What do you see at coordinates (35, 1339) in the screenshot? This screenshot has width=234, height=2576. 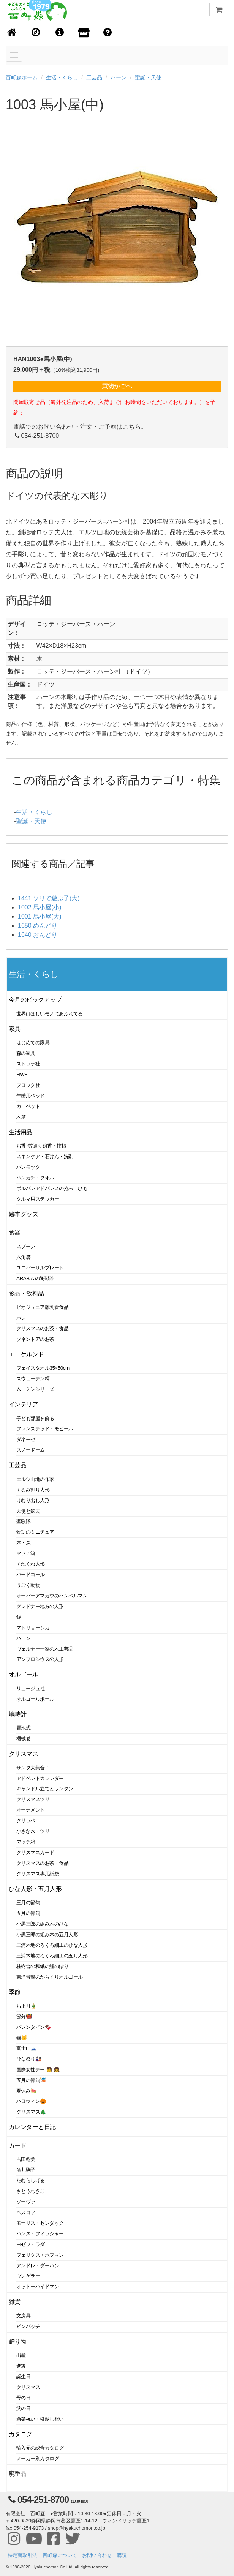 I see `ゾネントアのお茶` at bounding box center [35, 1339].